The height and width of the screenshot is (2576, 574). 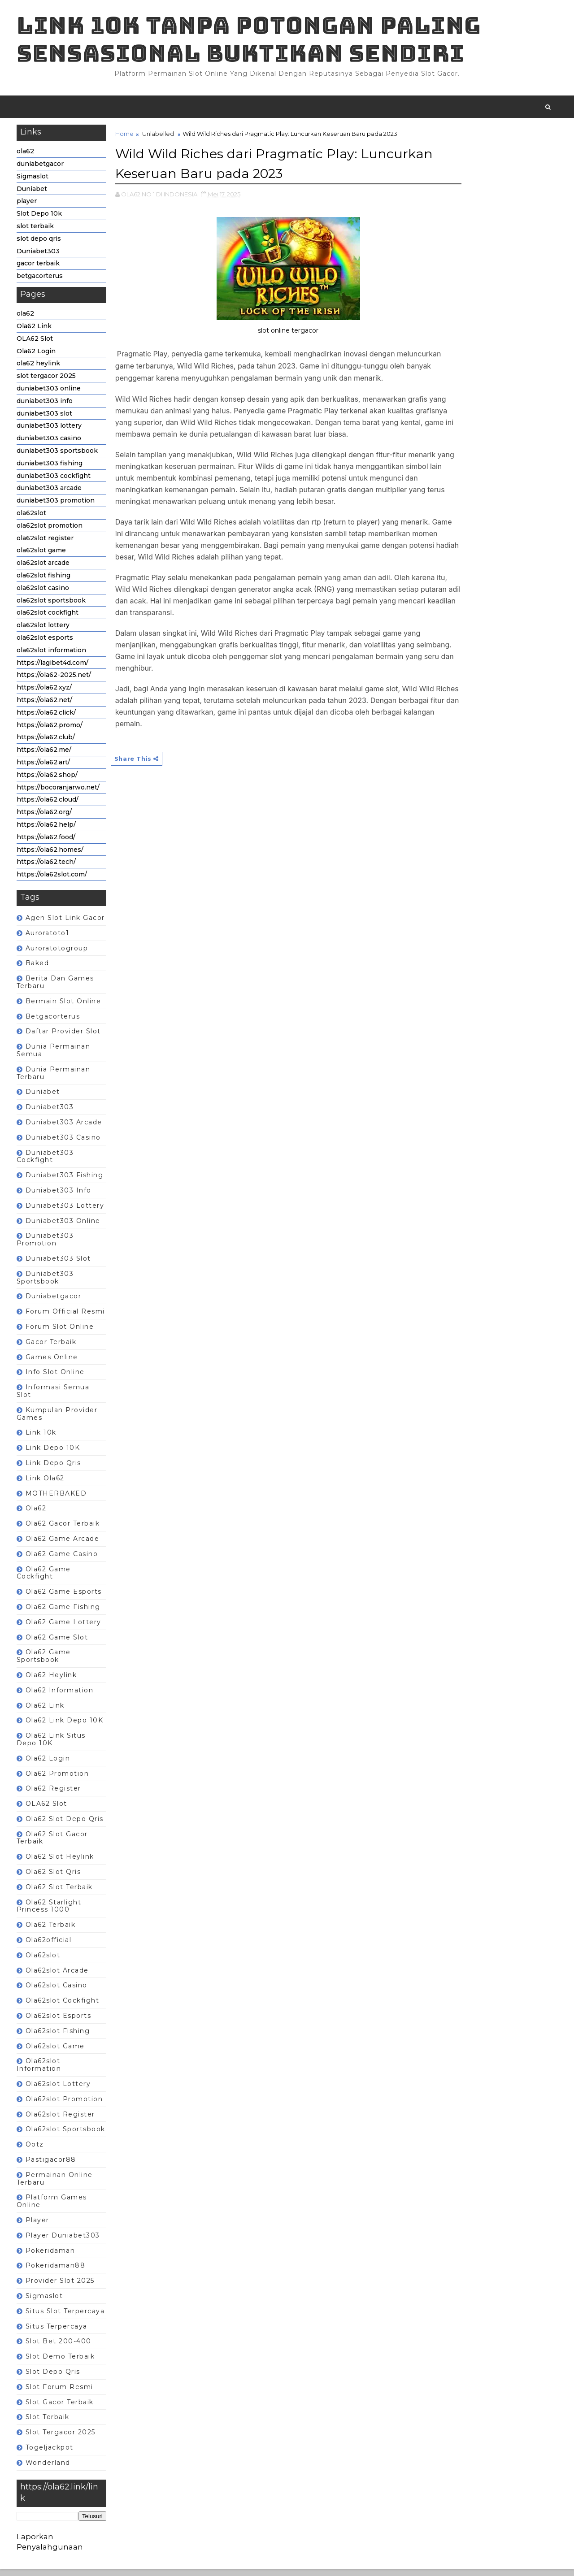 I want to click on https://ola62.art/, so click(x=44, y=768).